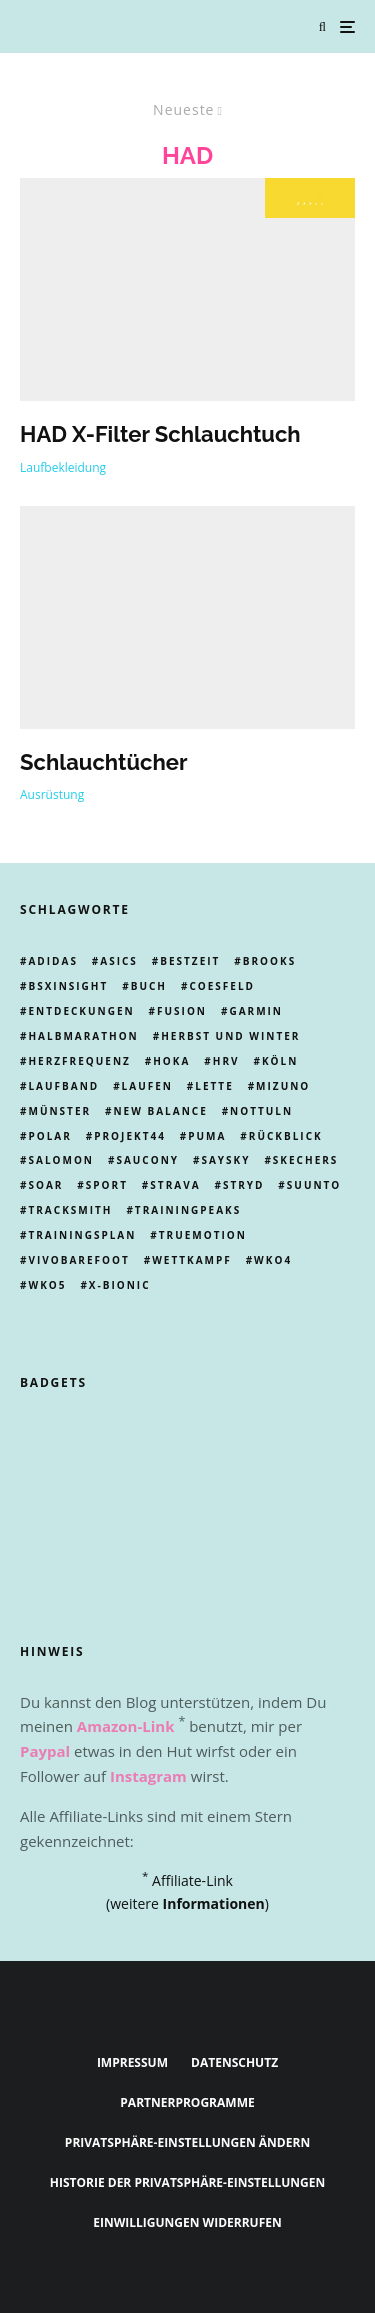 The height and width of the screenshot is (2313, 375). Describe the element at coordinates (188, 1210) in the screenshot. I see `Trainingpeaks` at that location.